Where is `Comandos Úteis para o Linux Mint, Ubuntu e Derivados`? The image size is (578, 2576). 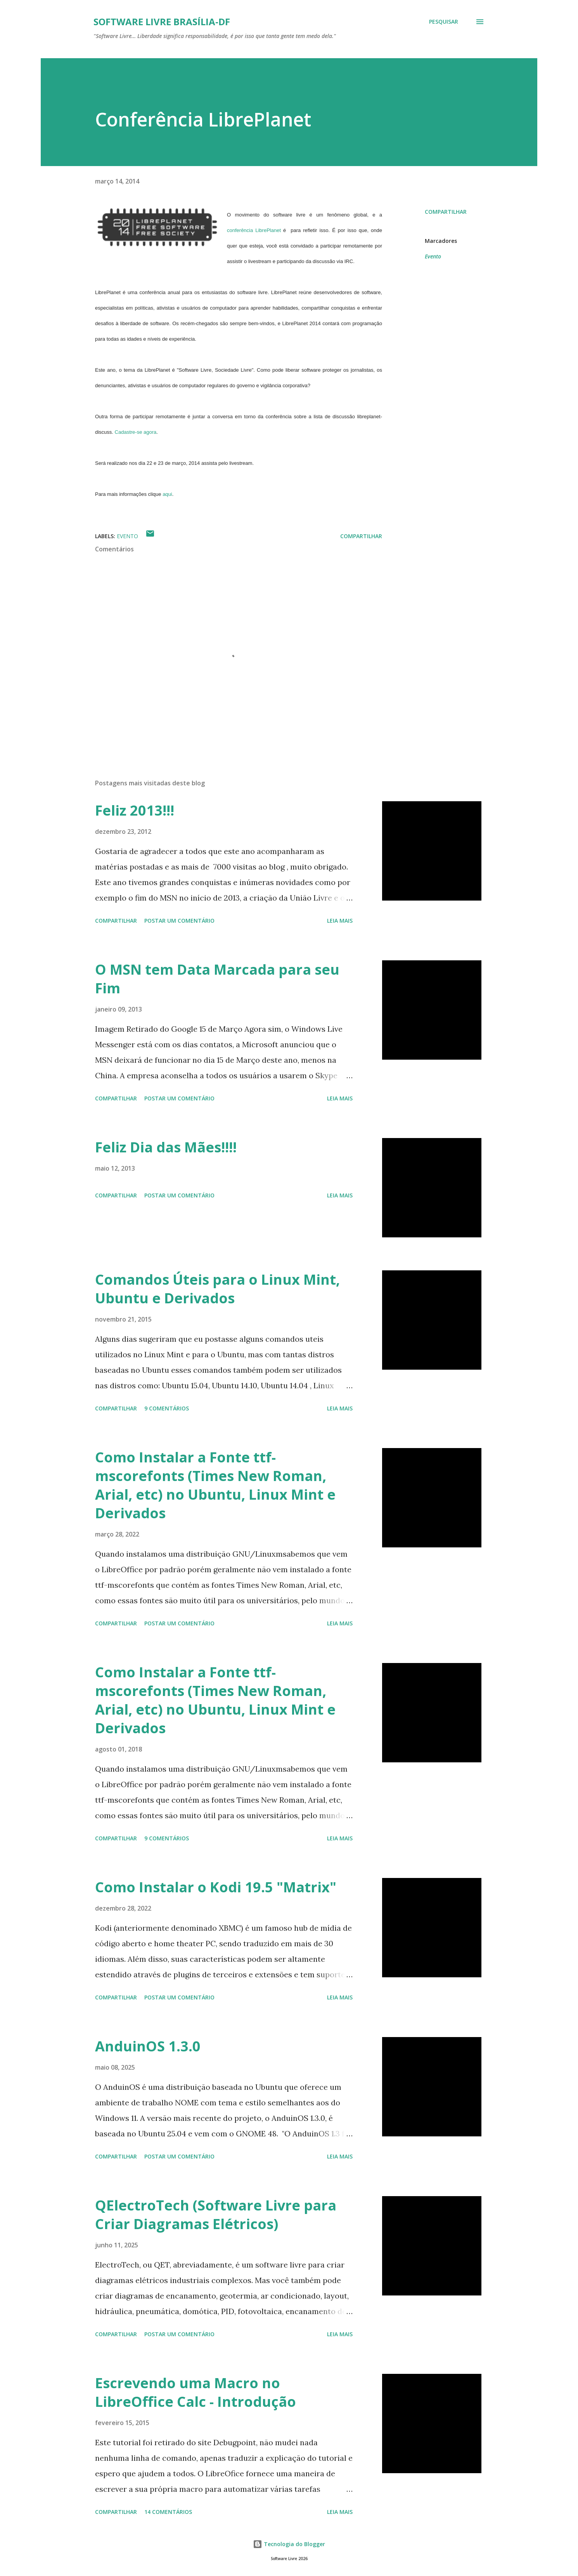
Comandos Úteis para o Linux Mint, Ubuntu e Derivados is located at coordinates (217, 1289).